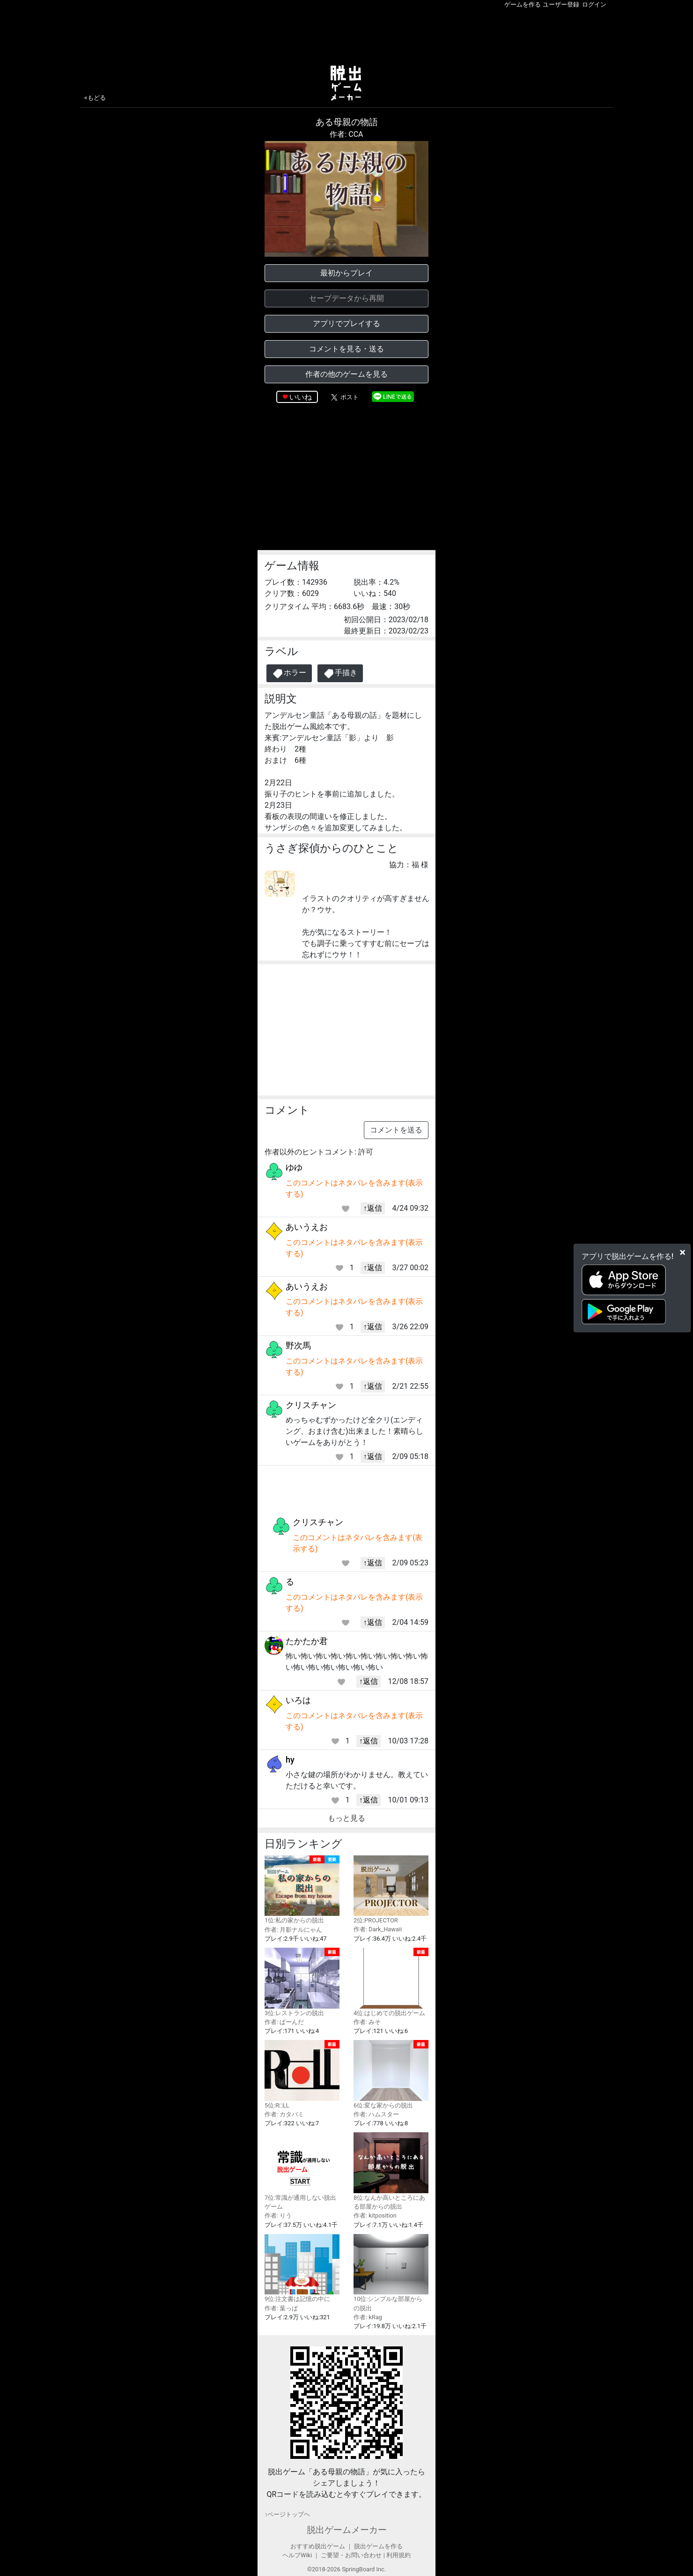  Describe the element at coordinates (391, 2273) in the screenshot. I see `10位:シンプルな部屋からの脱出` at that location.